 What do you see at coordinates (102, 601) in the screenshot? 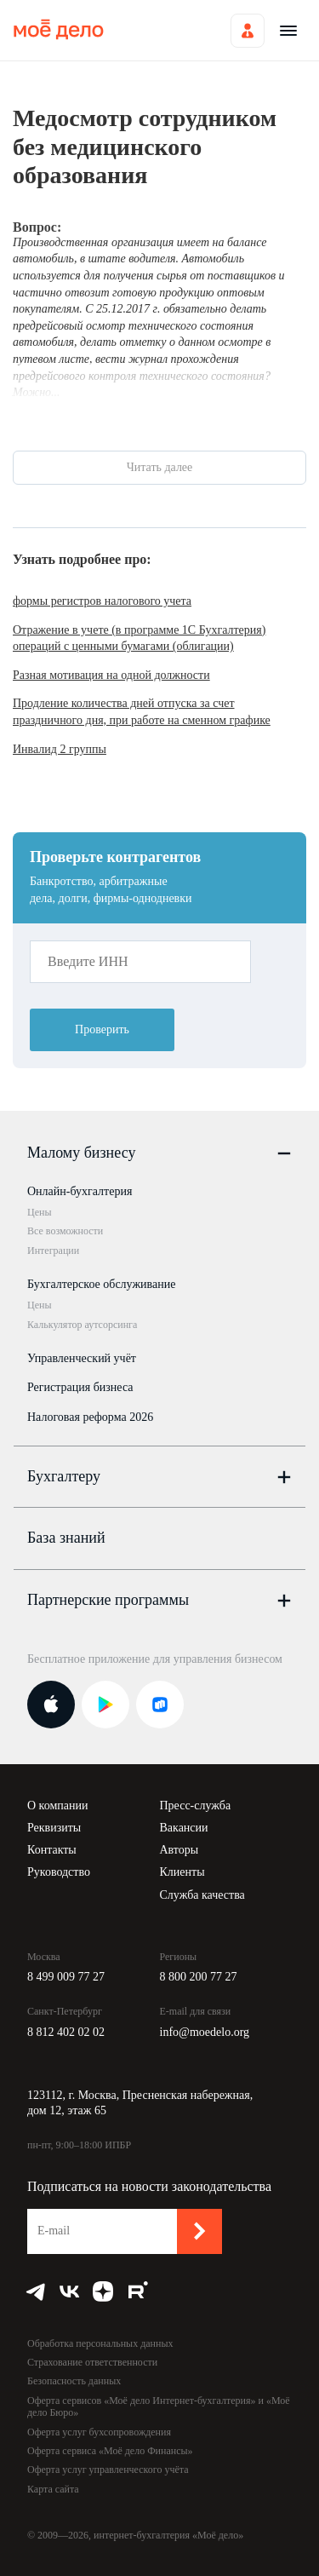
I see `формы регистров налогового учета` at bounding box center [102, 601].